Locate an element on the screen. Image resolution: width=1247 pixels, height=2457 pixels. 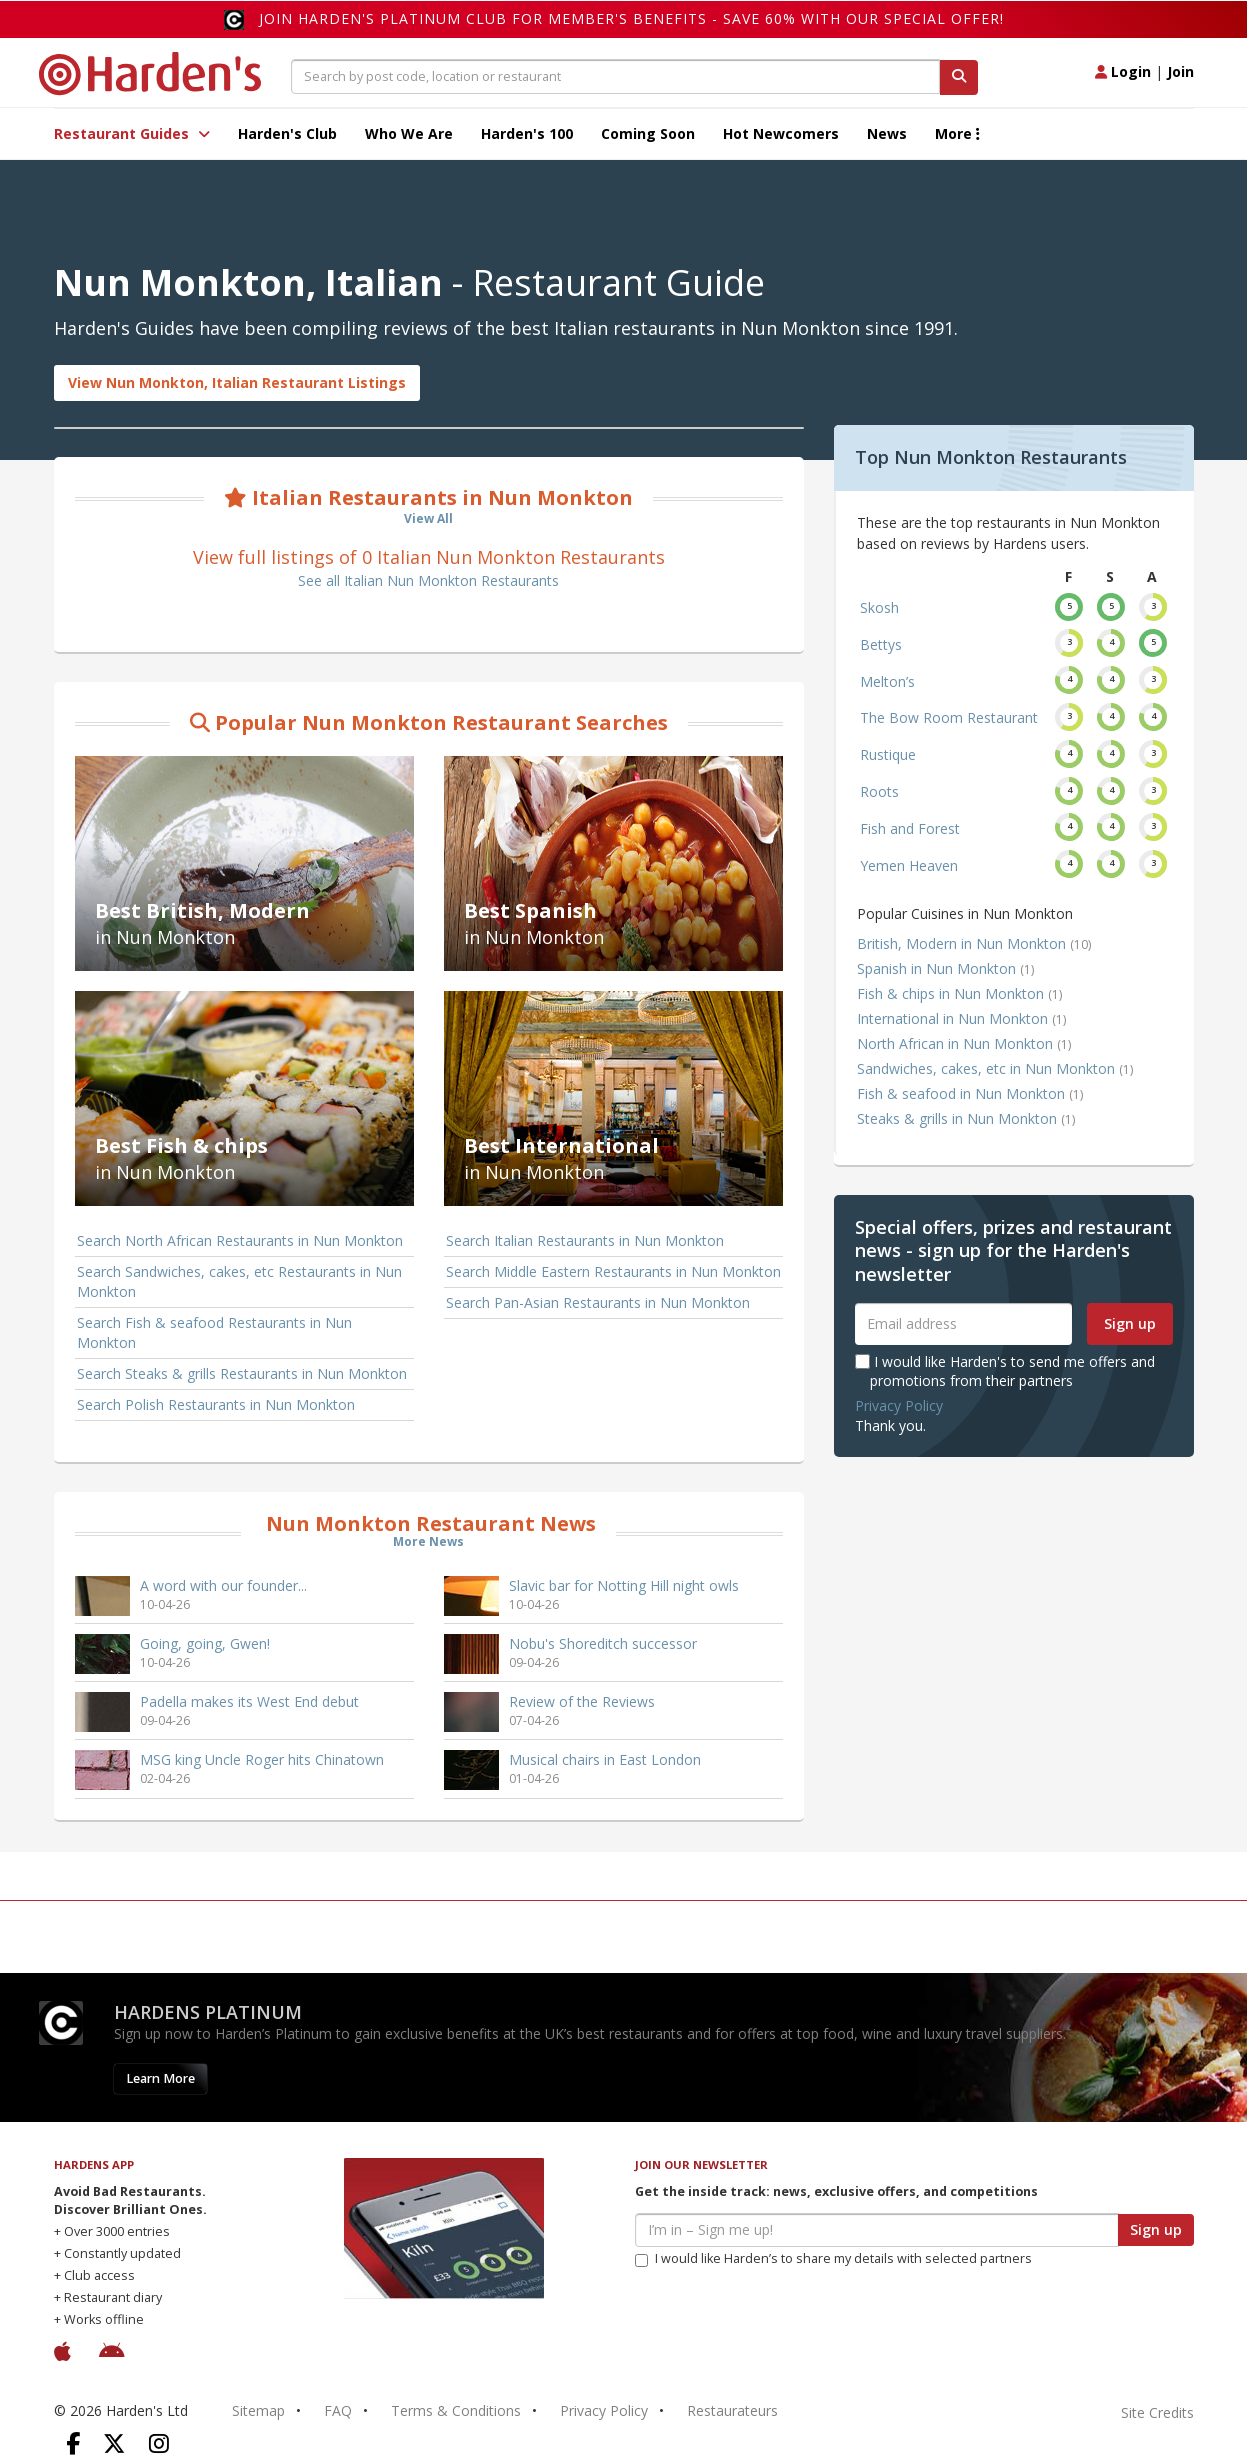
I would like Harden's to send me offers and promotions from their partners is located at coordinates (1005, 1370).